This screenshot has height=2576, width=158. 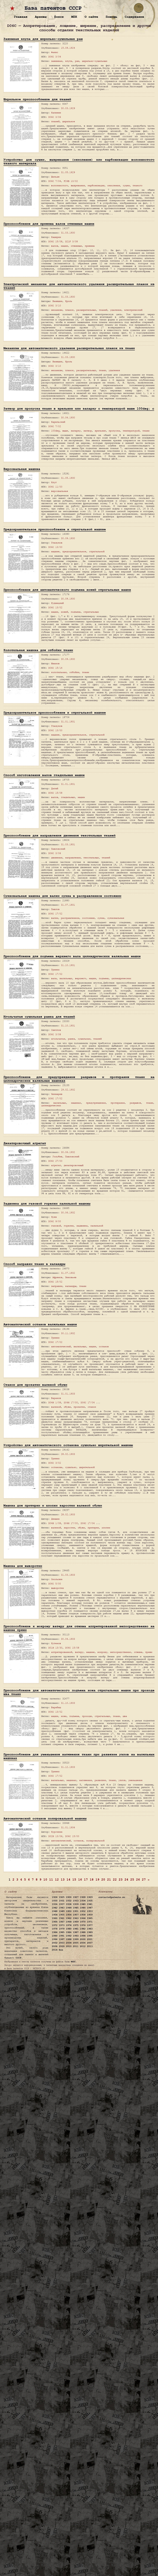 I want to click on Приспособление для подъема верхнего вала цилиндрических валяльных машин, so click(x=72, y=956).